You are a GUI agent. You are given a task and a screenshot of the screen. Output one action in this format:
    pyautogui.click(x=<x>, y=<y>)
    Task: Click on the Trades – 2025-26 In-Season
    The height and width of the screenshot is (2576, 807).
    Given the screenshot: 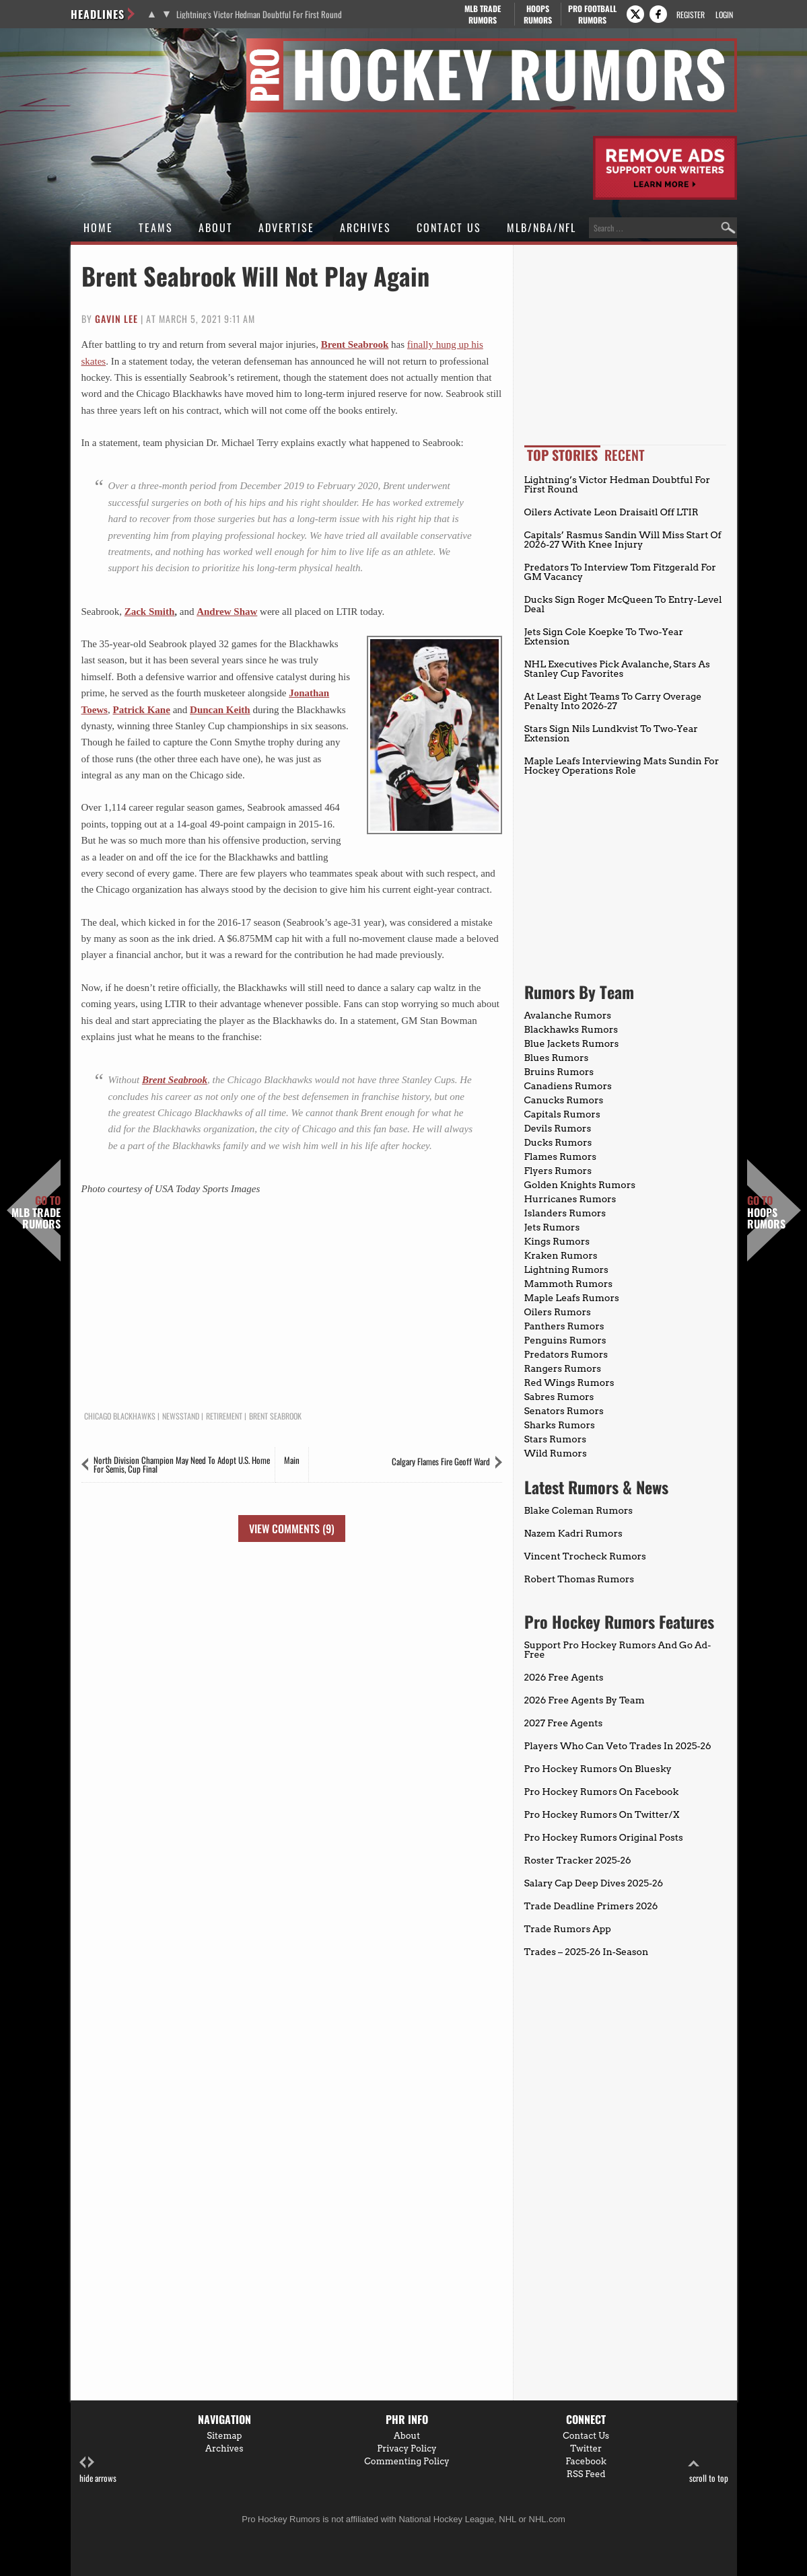 What is the action you would take?
    pyautogui.click(x=586, y=1951)
    